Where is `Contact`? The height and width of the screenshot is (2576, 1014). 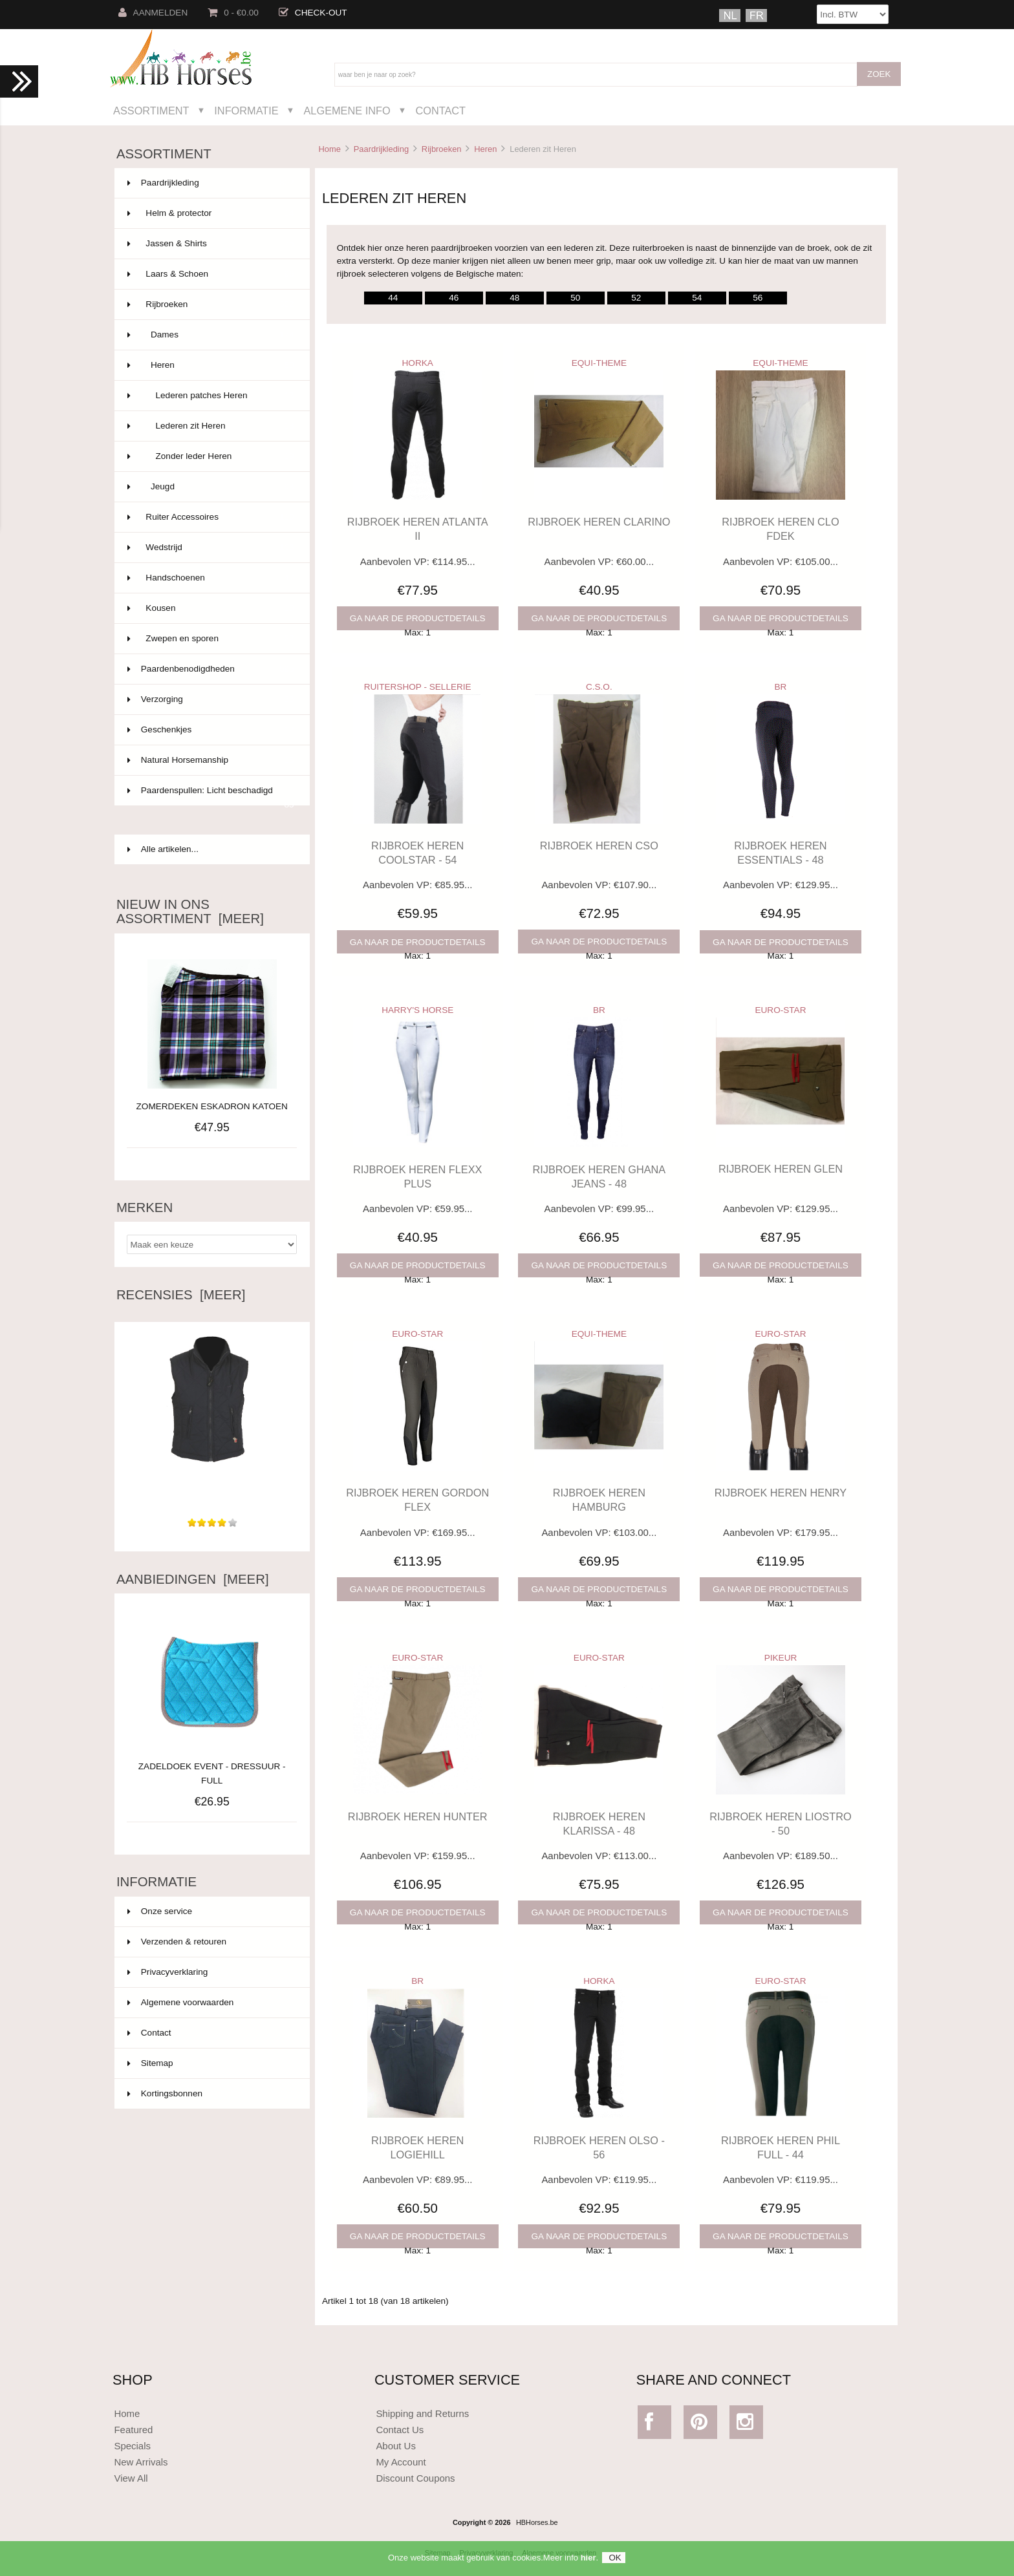
Contact is located at coordinates (440, 110).